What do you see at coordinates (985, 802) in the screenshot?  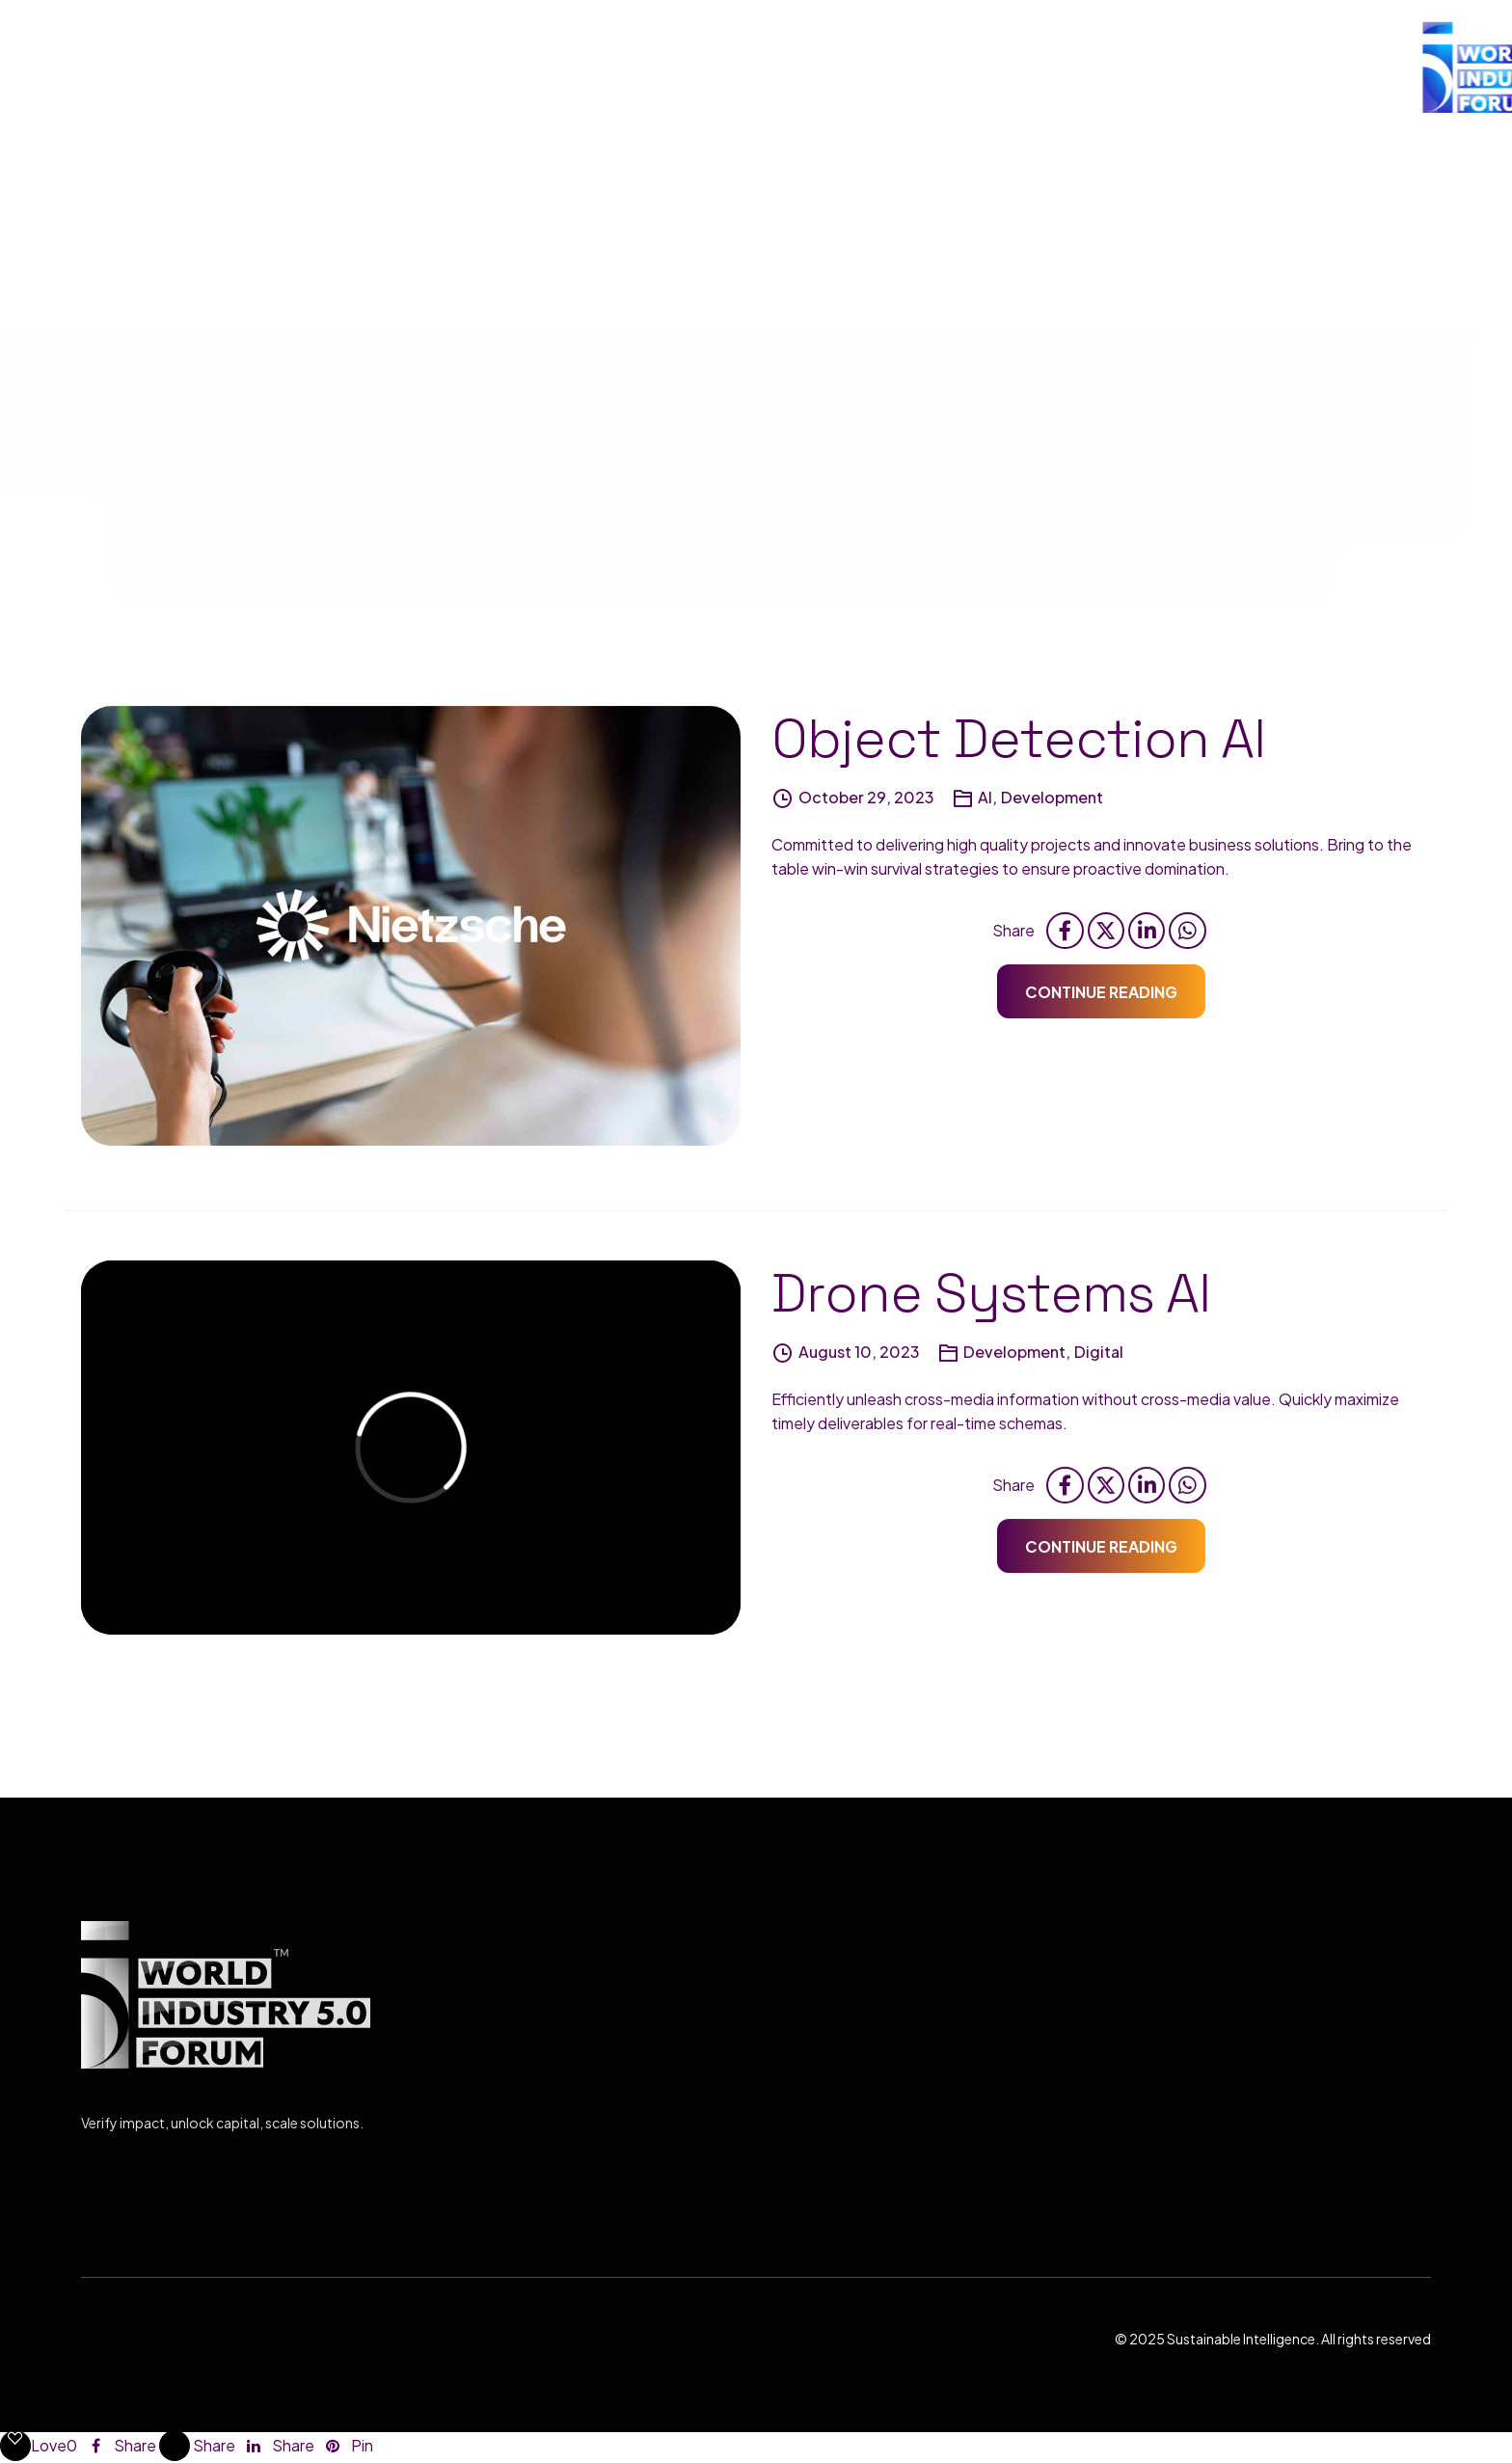 I see `AI` at bounding box center [985, 802].